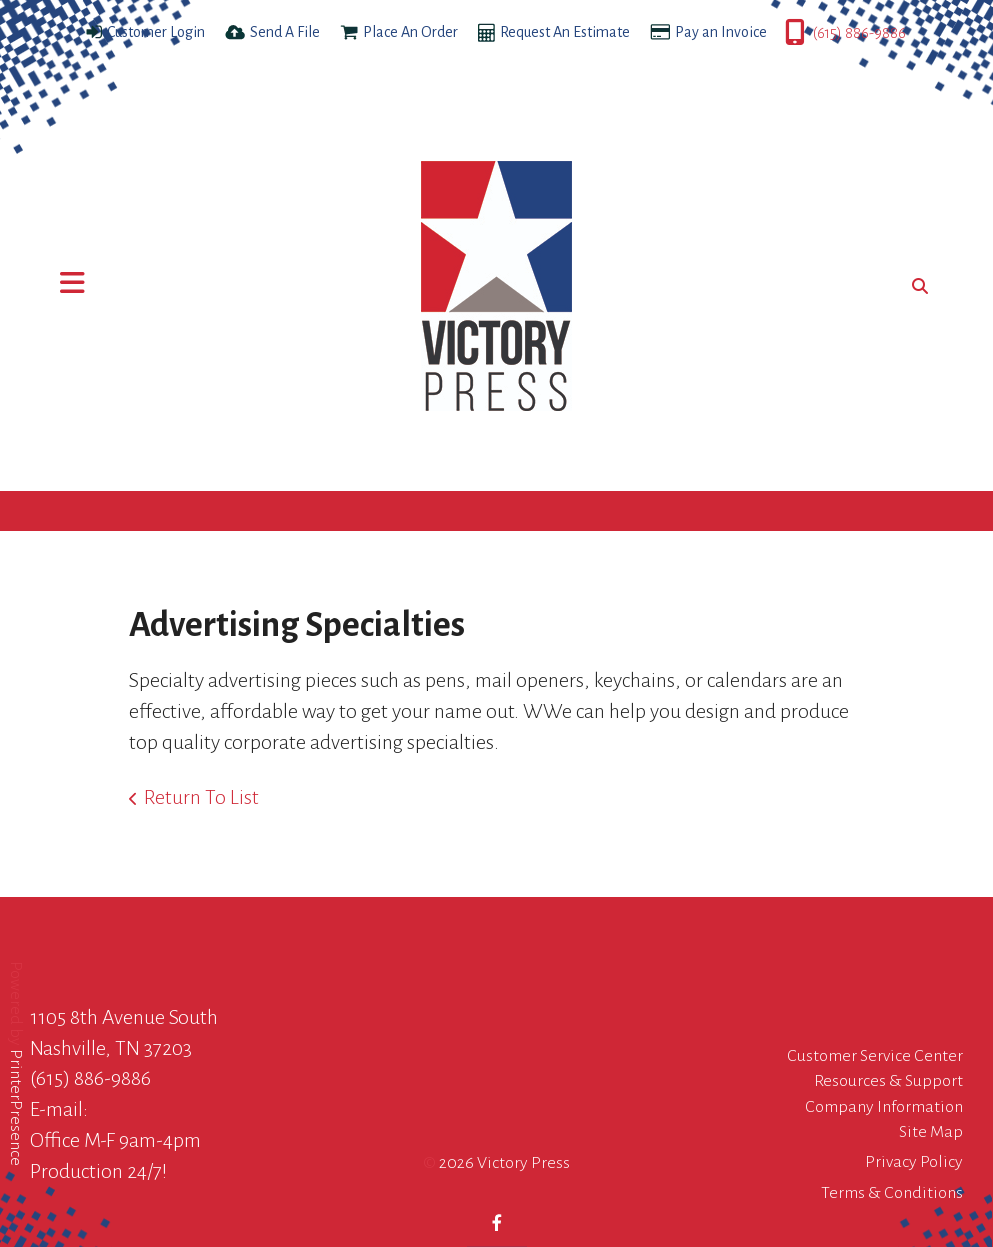 The image size is (993, 1247). Describe the element at coordinates (884, 1107) in the screenshot. I see `Company Information` at that location.